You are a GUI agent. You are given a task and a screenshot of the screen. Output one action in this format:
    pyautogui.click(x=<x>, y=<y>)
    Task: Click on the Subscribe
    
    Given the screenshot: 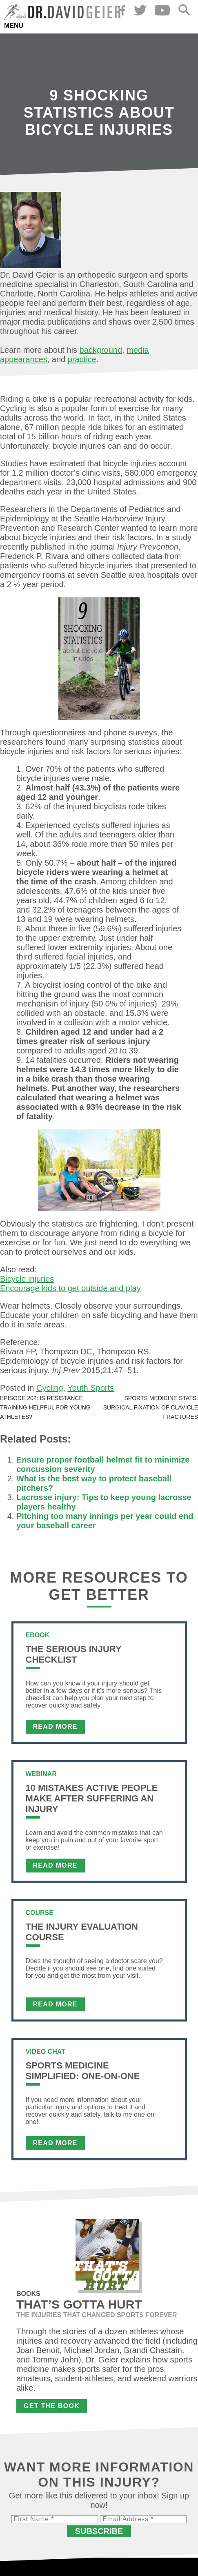 What is the action you would take?
    pyautogui.click(x=99, y=2531)
    